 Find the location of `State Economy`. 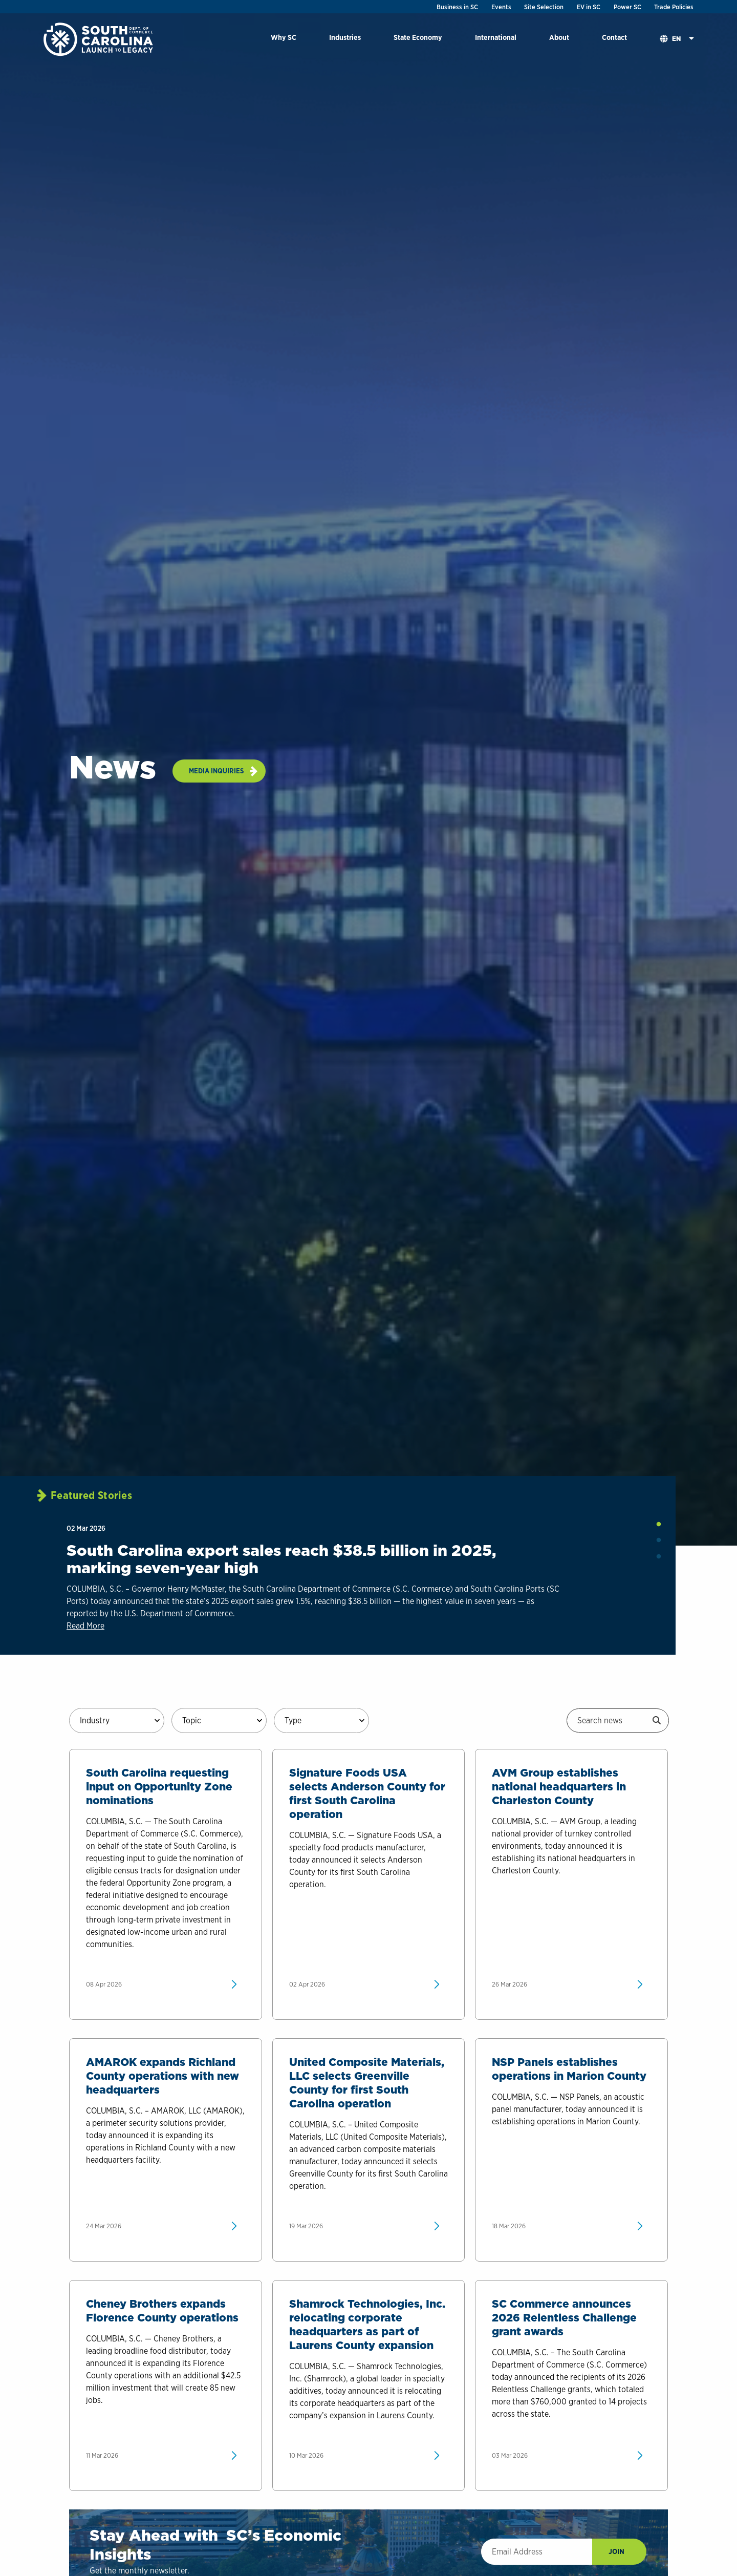

State Economy is located at coordinates (418, 37).